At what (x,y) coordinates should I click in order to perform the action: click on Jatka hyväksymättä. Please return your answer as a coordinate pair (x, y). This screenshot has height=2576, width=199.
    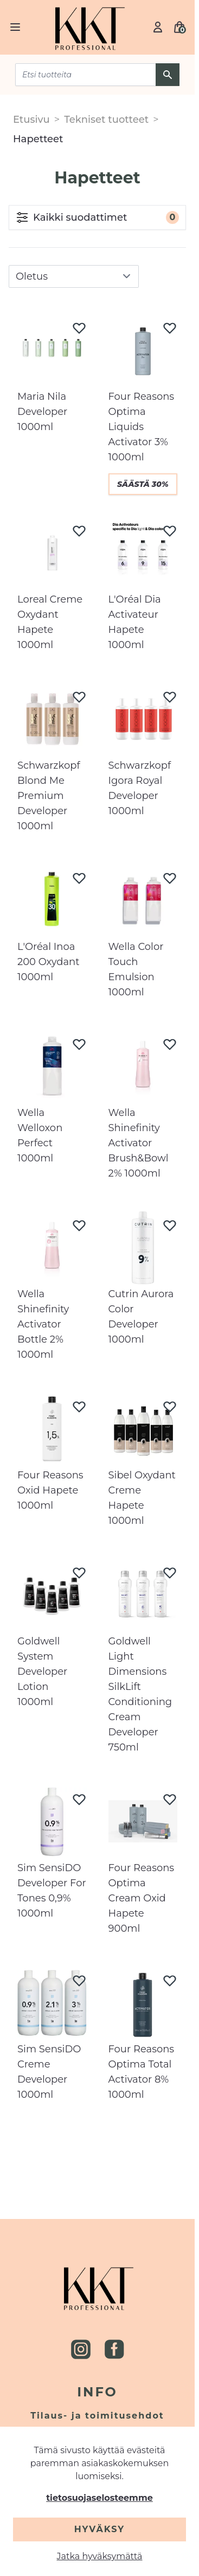
    Looking at the image, I should click on (100, 2556).